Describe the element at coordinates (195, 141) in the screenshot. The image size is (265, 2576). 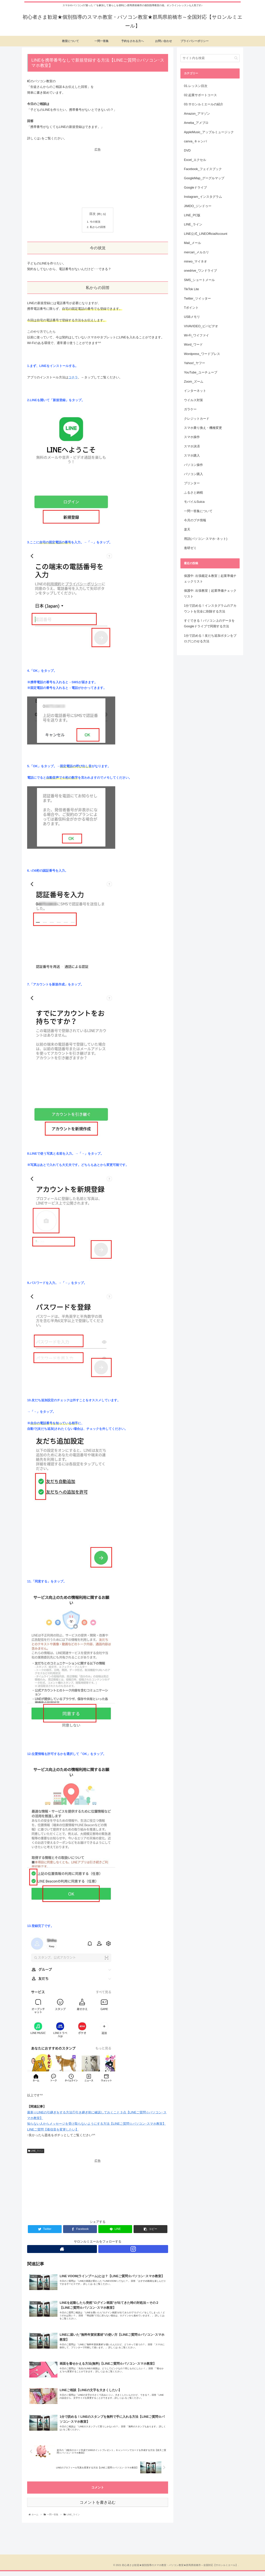
I see `canva_キャンバ` at that location.